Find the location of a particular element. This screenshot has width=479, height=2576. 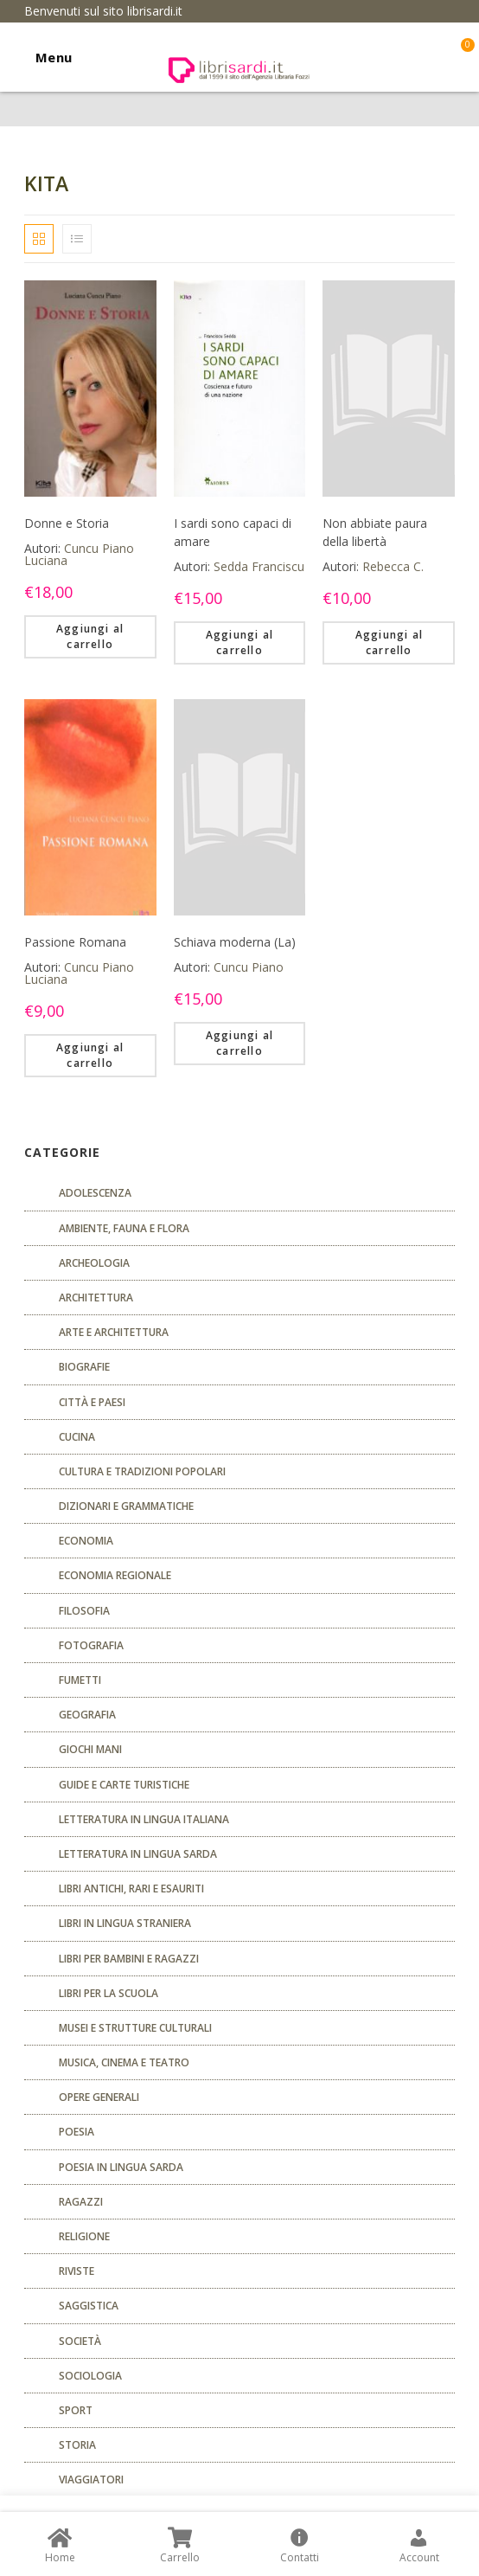

Società is located at coordinates (80, 2341).